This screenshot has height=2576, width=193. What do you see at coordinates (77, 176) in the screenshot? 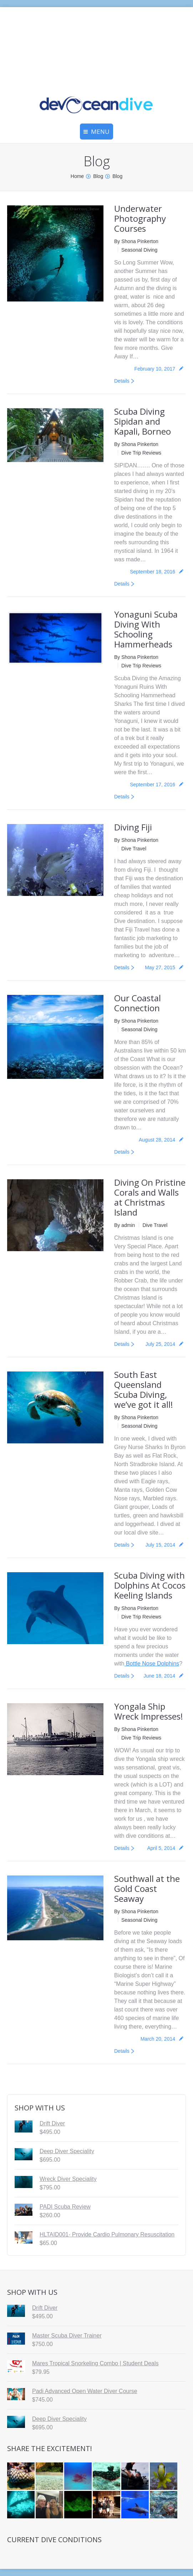
I see `Home` at bounding box center [77, 176].